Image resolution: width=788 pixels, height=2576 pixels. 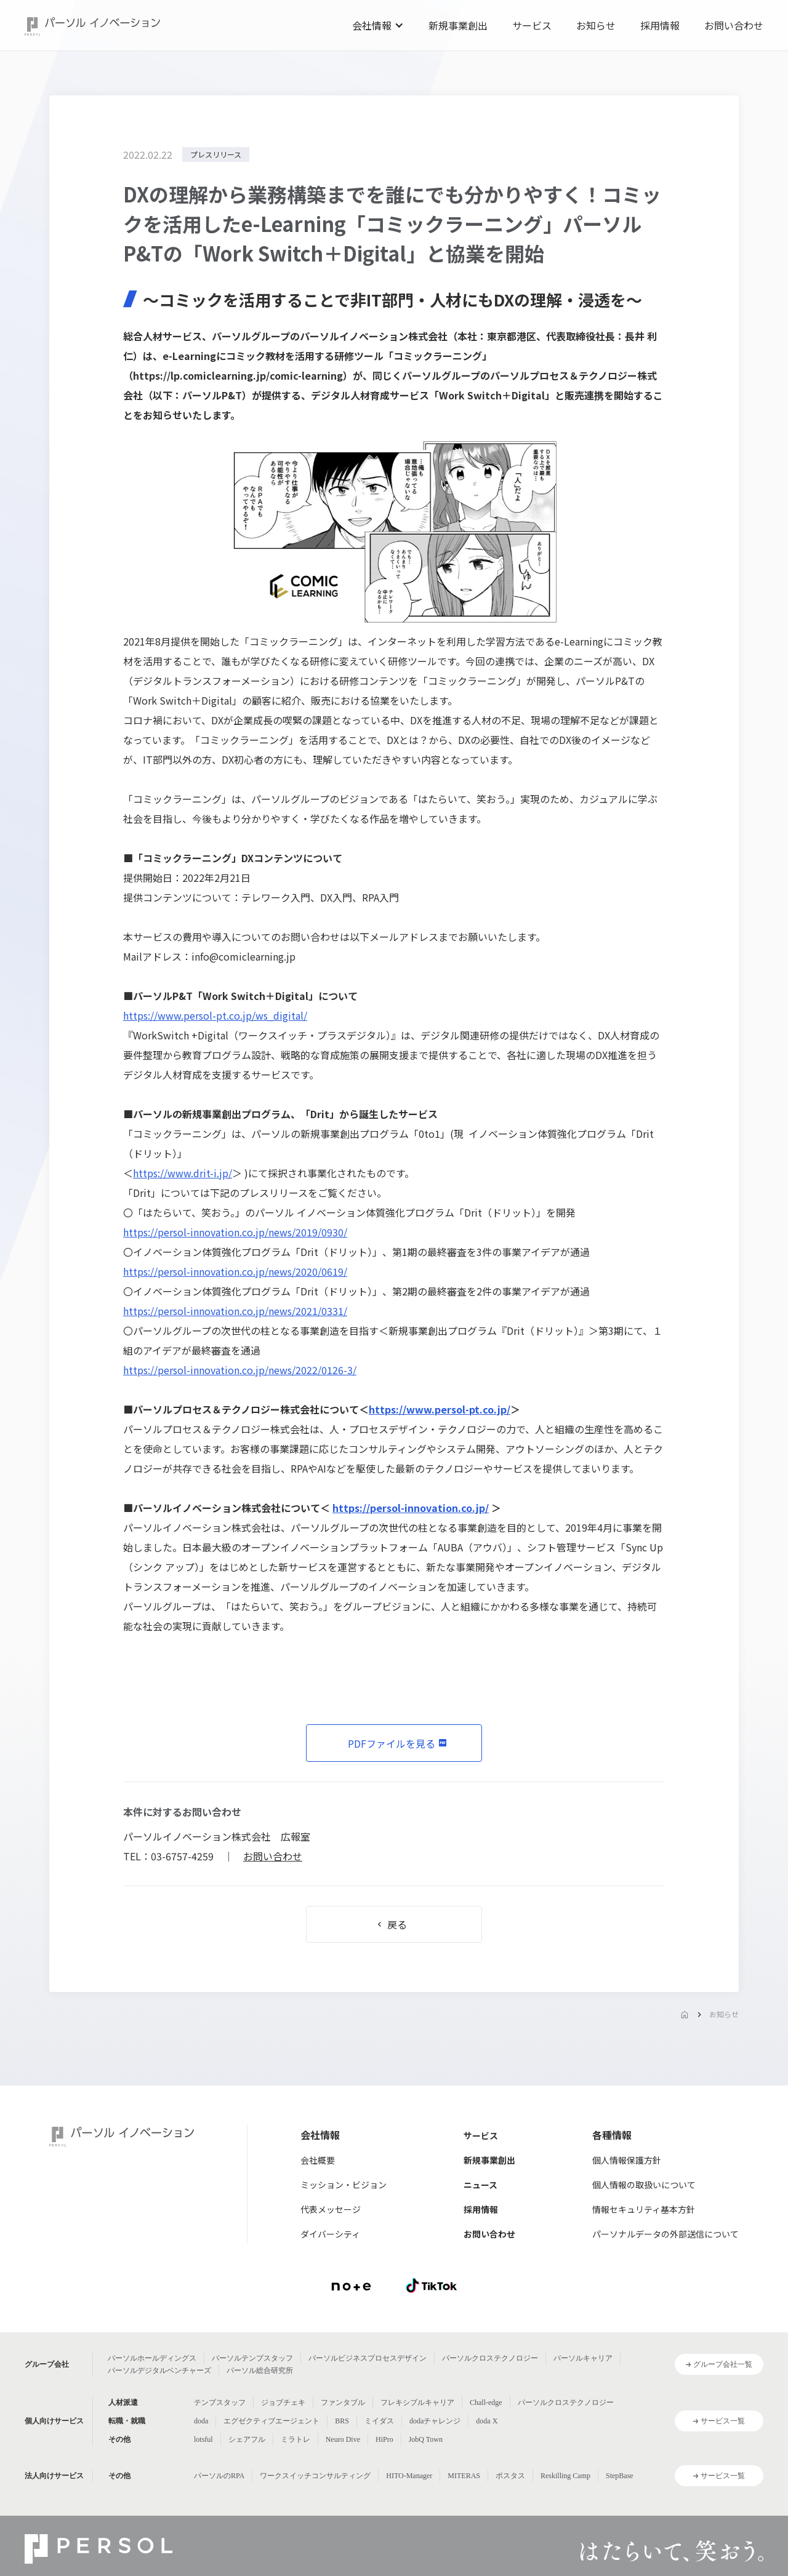 I want to click on ポスタス, so click(x=510, y=2475).